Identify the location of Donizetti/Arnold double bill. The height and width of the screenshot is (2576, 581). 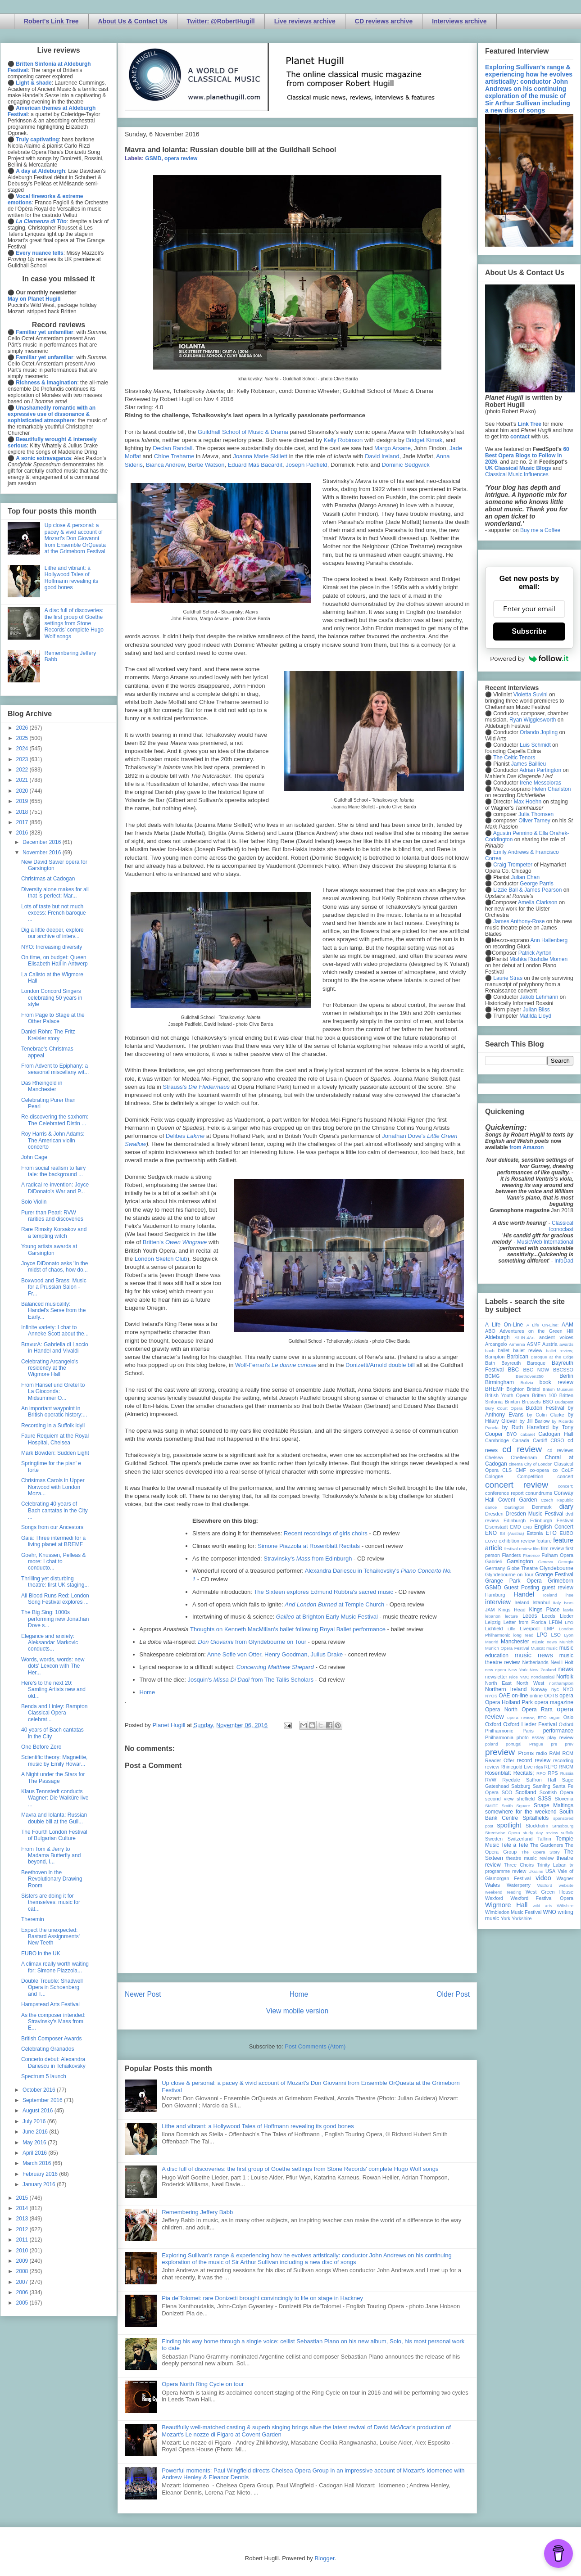
(380, 1365).